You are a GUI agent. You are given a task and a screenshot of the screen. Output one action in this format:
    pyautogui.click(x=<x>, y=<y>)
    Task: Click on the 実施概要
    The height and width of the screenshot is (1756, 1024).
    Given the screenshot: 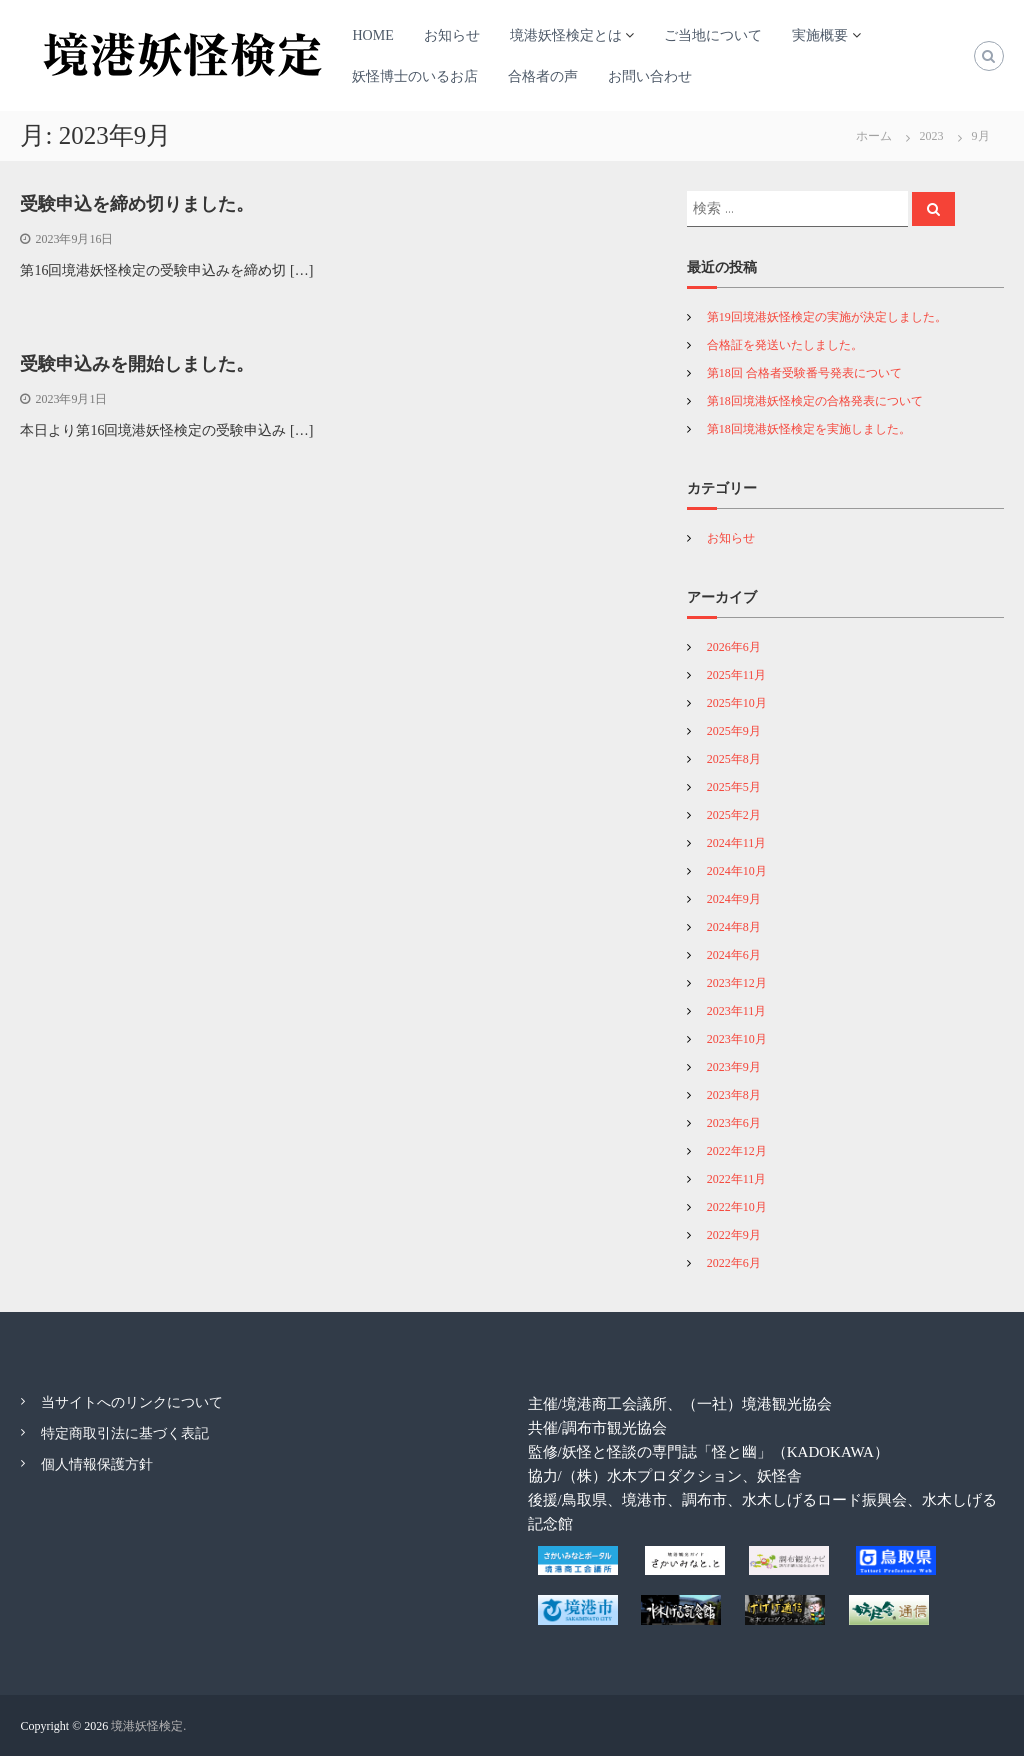 What is the action you would take?
    pyautogui.click(x=820, y=35)
    